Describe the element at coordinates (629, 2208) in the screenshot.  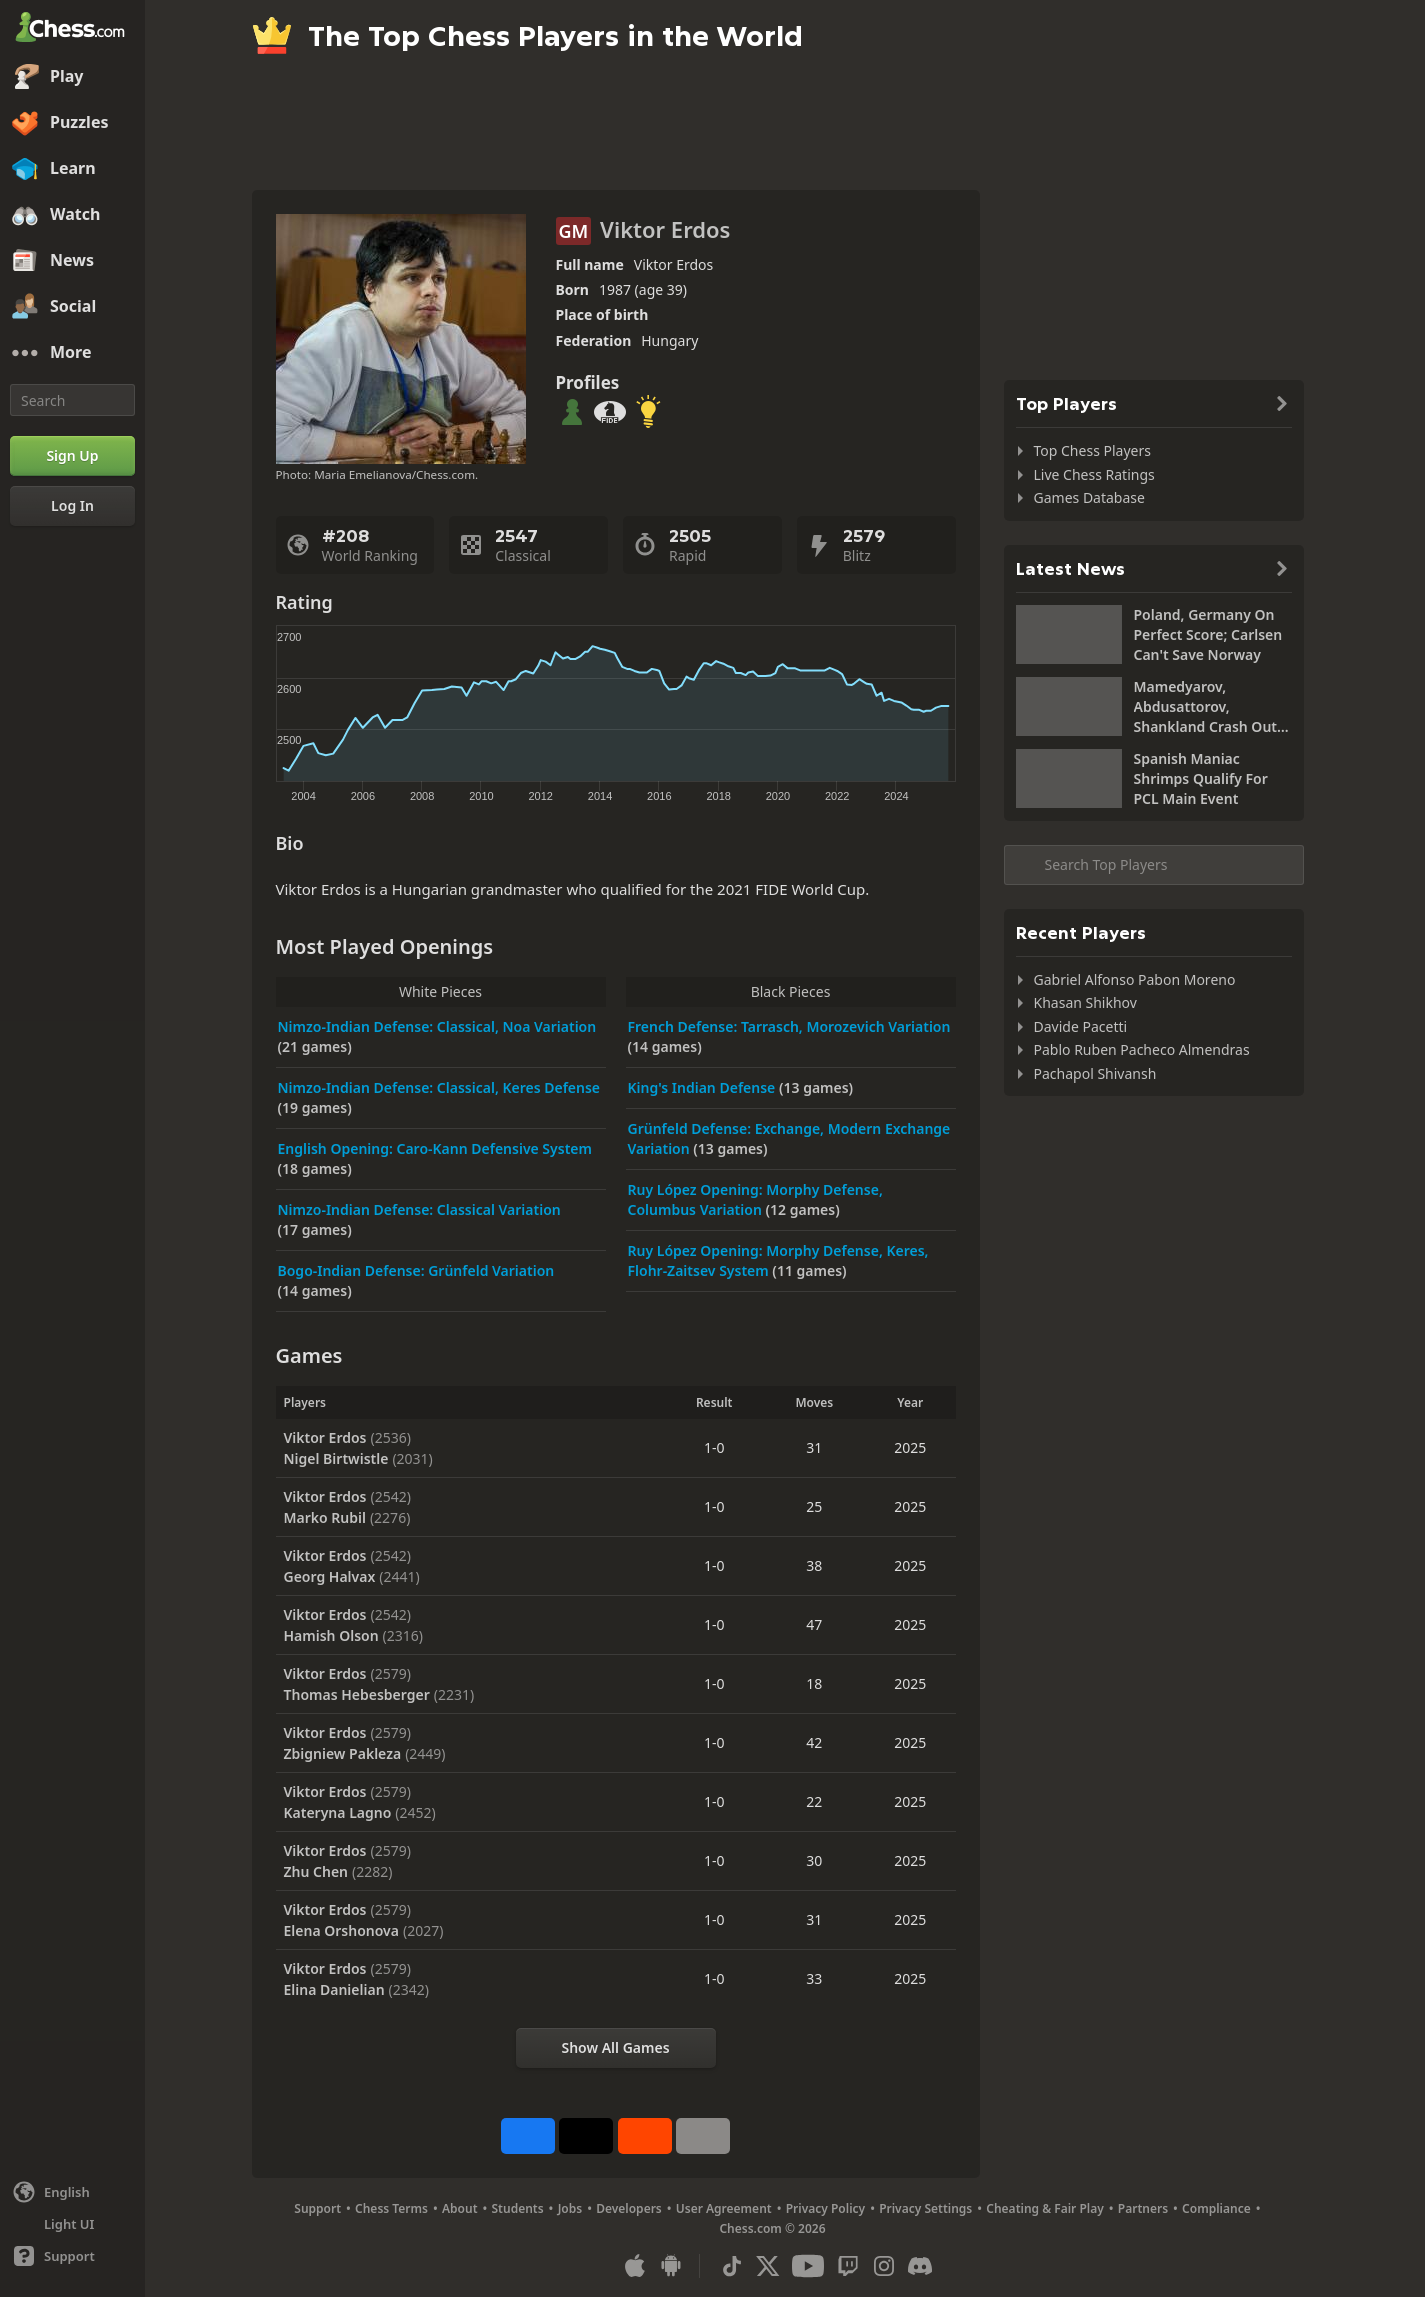
I see `Developers` at that location.